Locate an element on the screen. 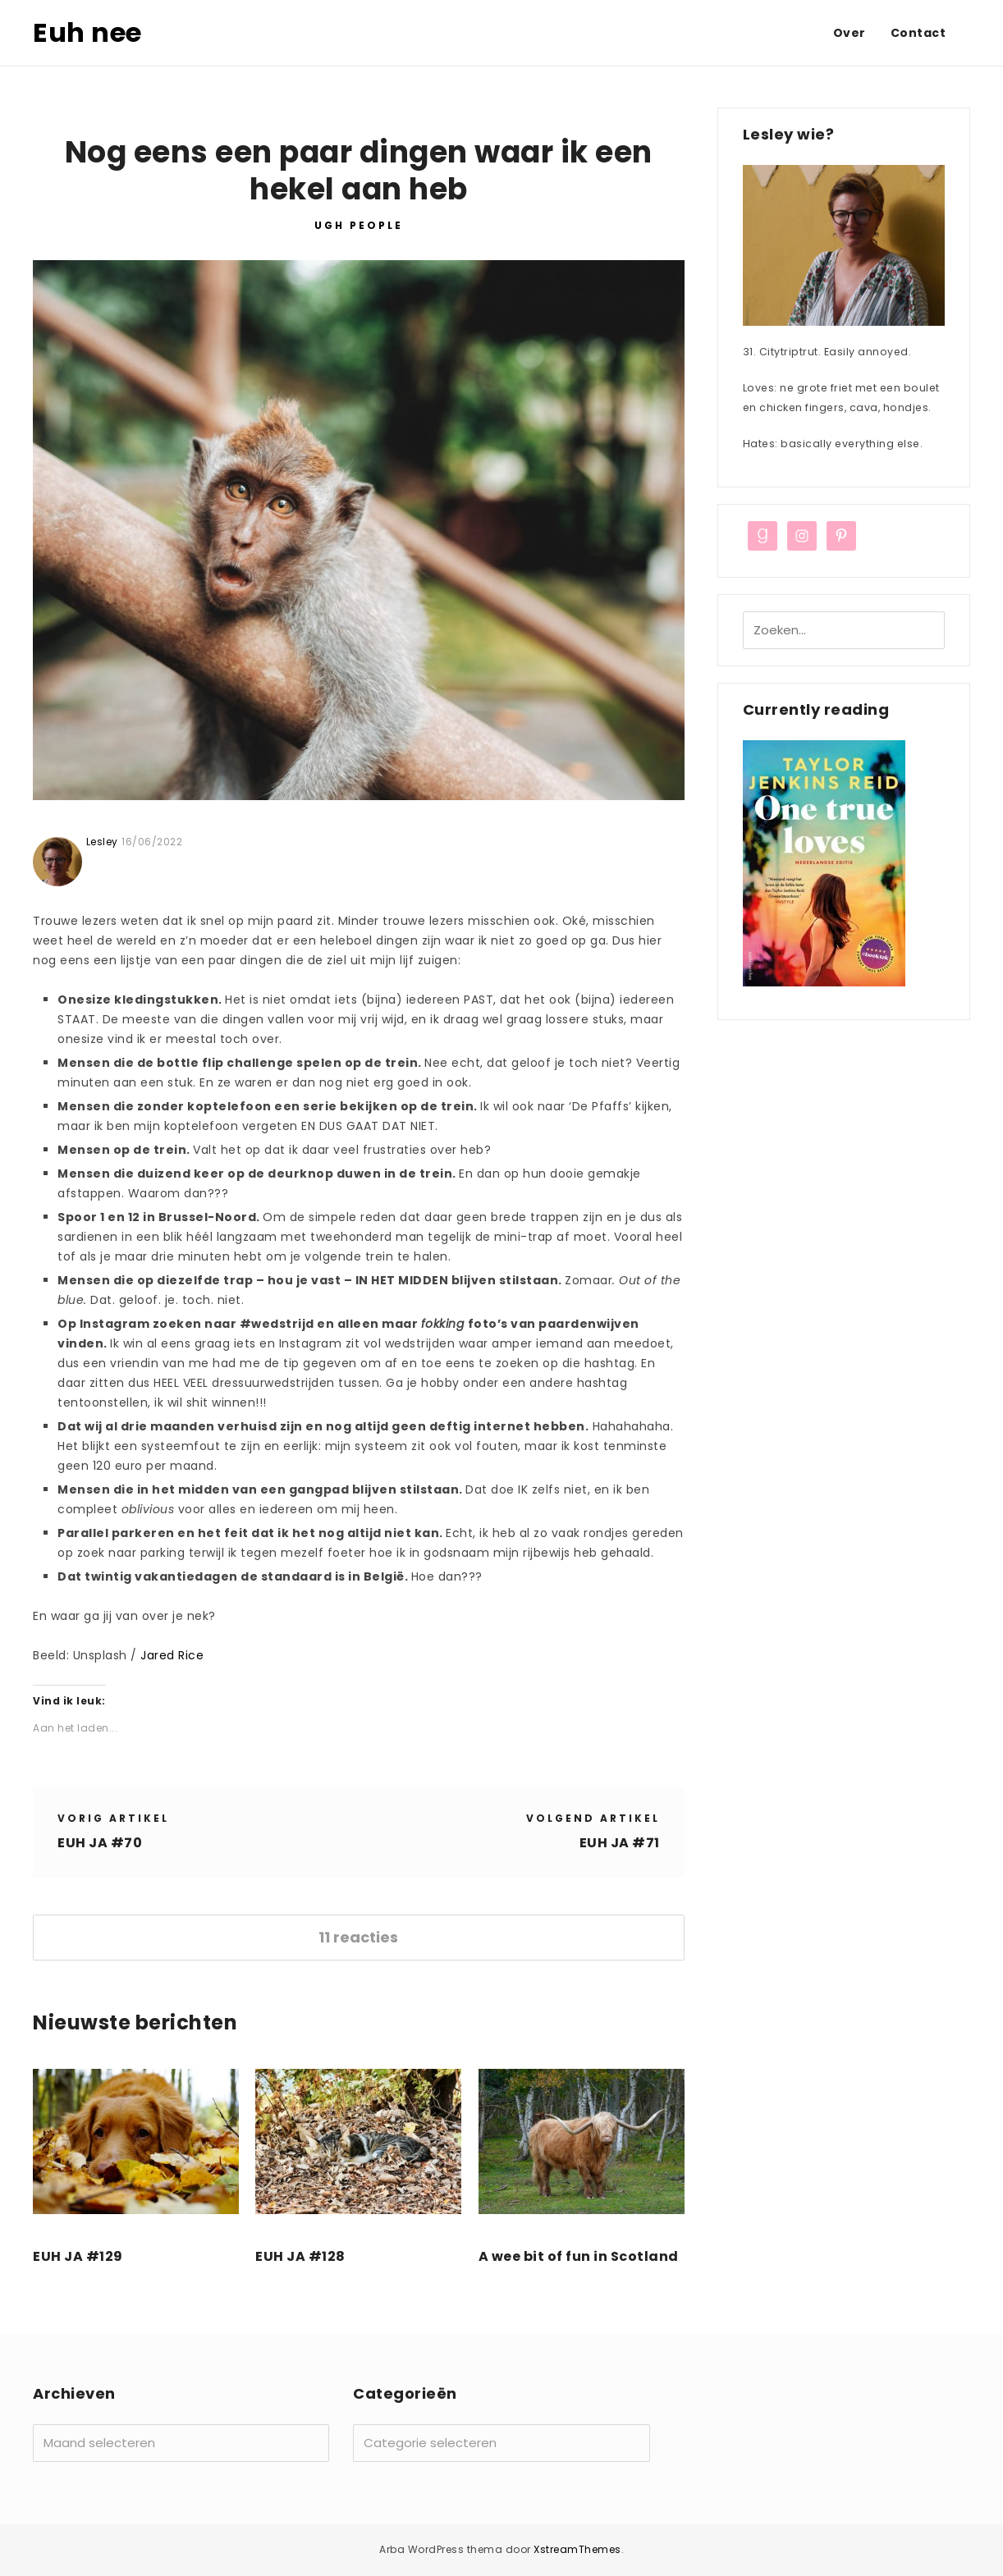  EUH JA #128 is located at coordinates (300, 2256).